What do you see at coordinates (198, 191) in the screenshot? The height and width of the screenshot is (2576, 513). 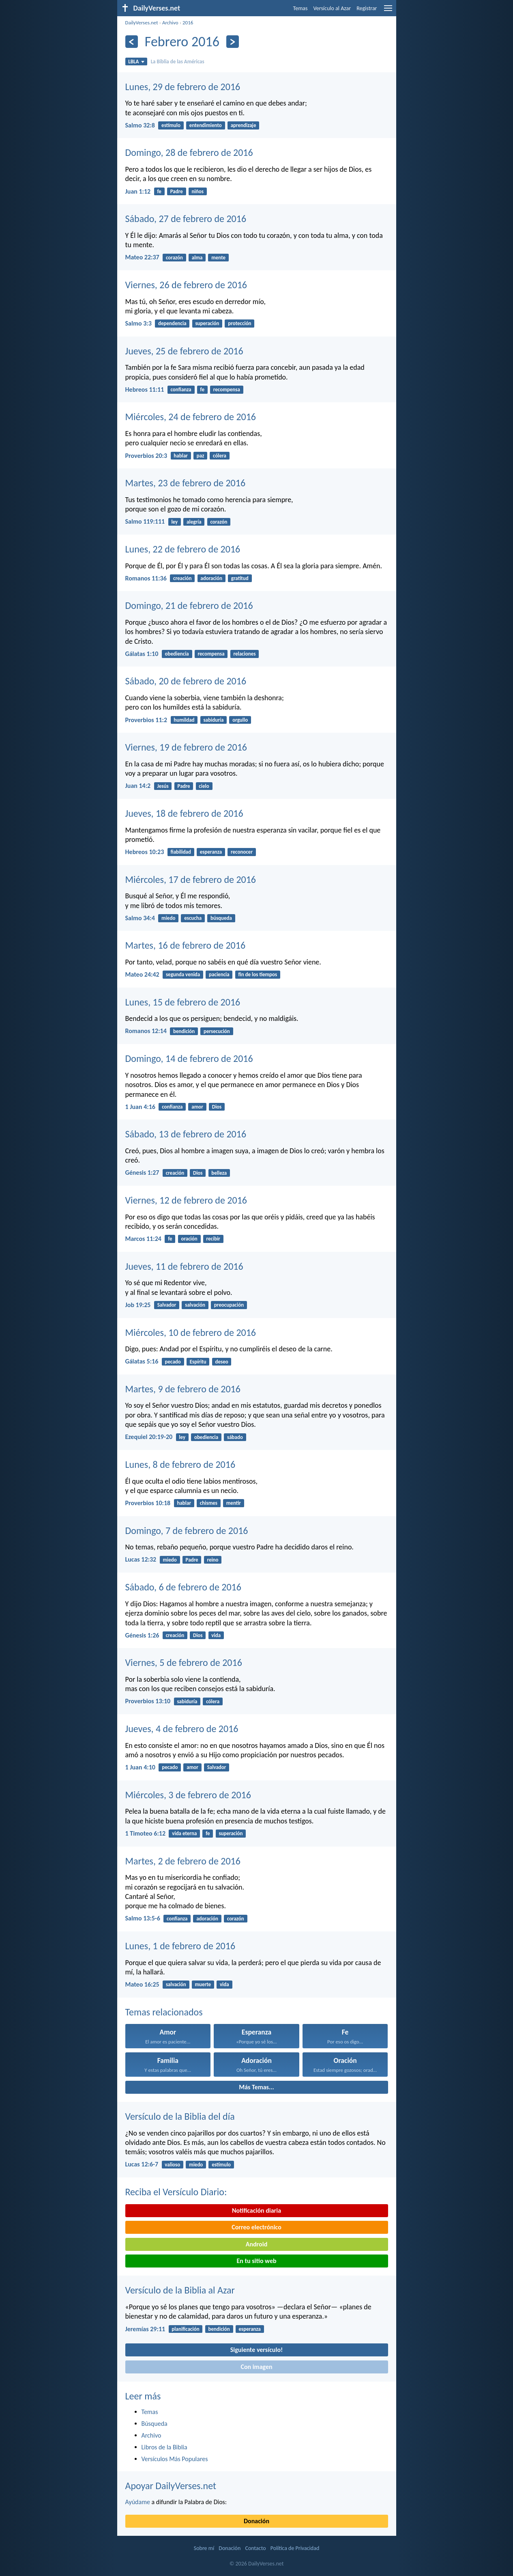 I see `niños` at bounding box center [198, 191].